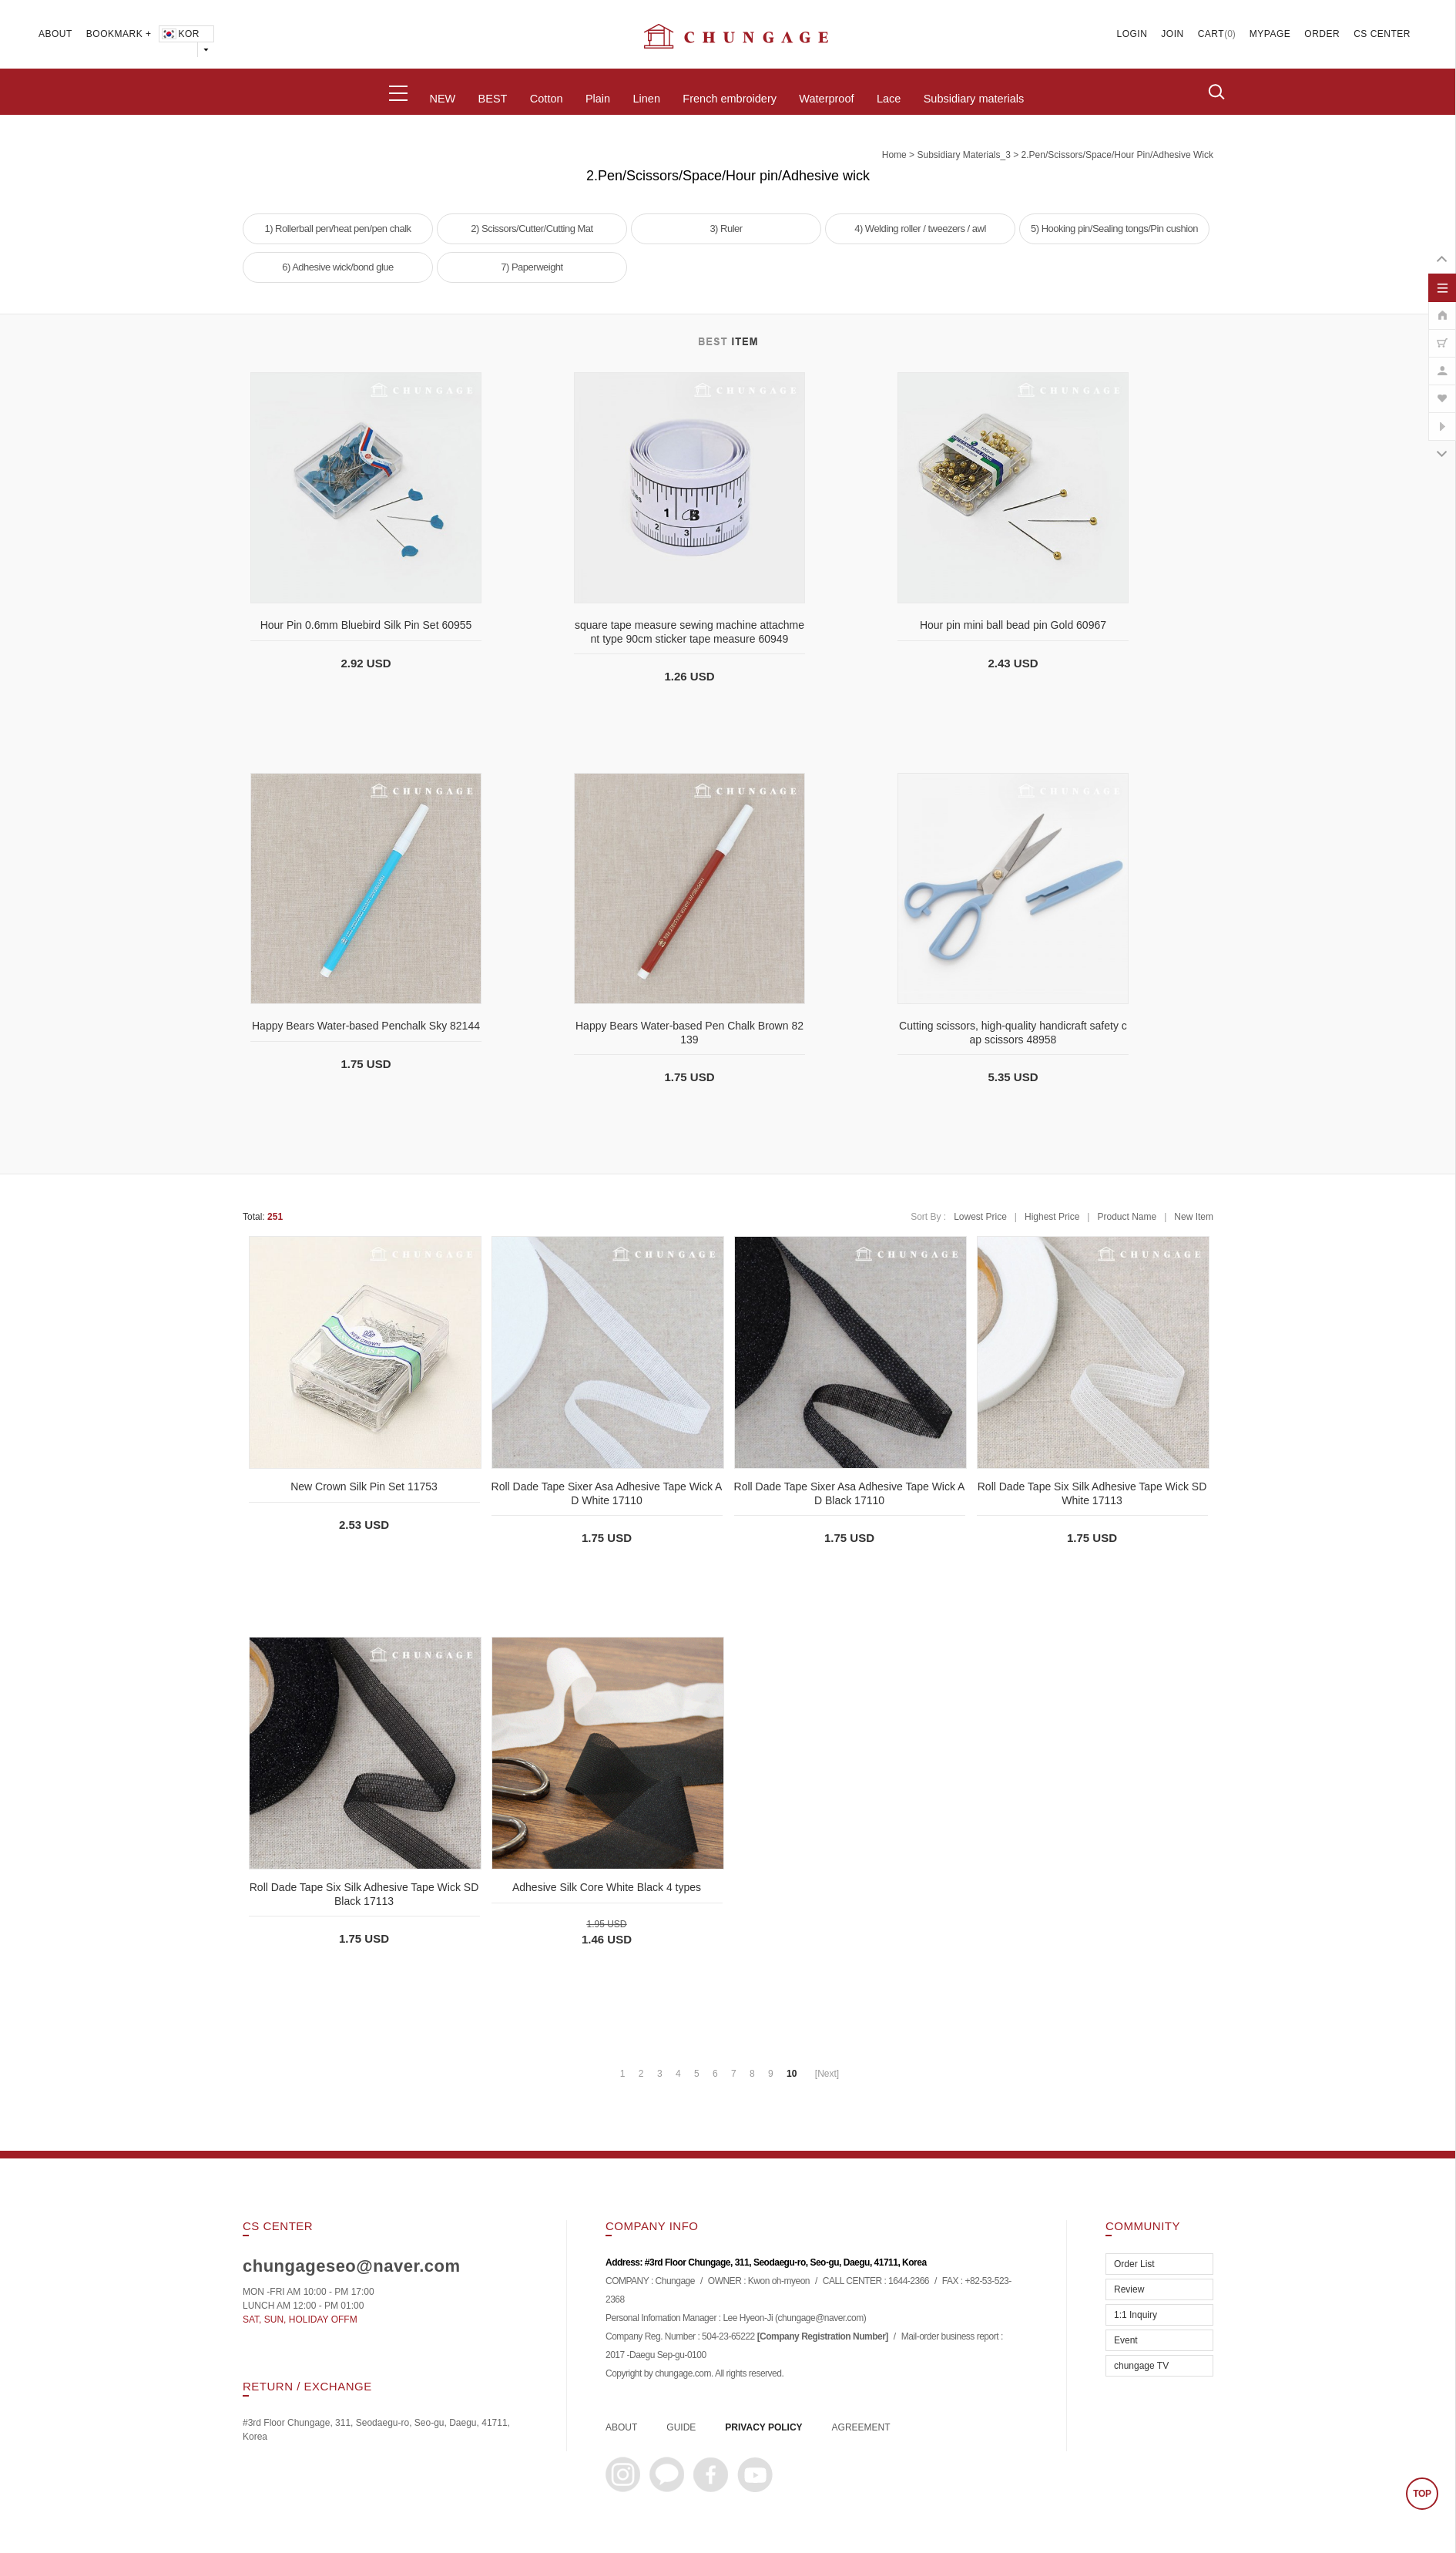 This screenshot has width=1456, height=2553. Describe the element at coordinates (1141, 2365) in the screenshot. I see `chungage TV` at that location.